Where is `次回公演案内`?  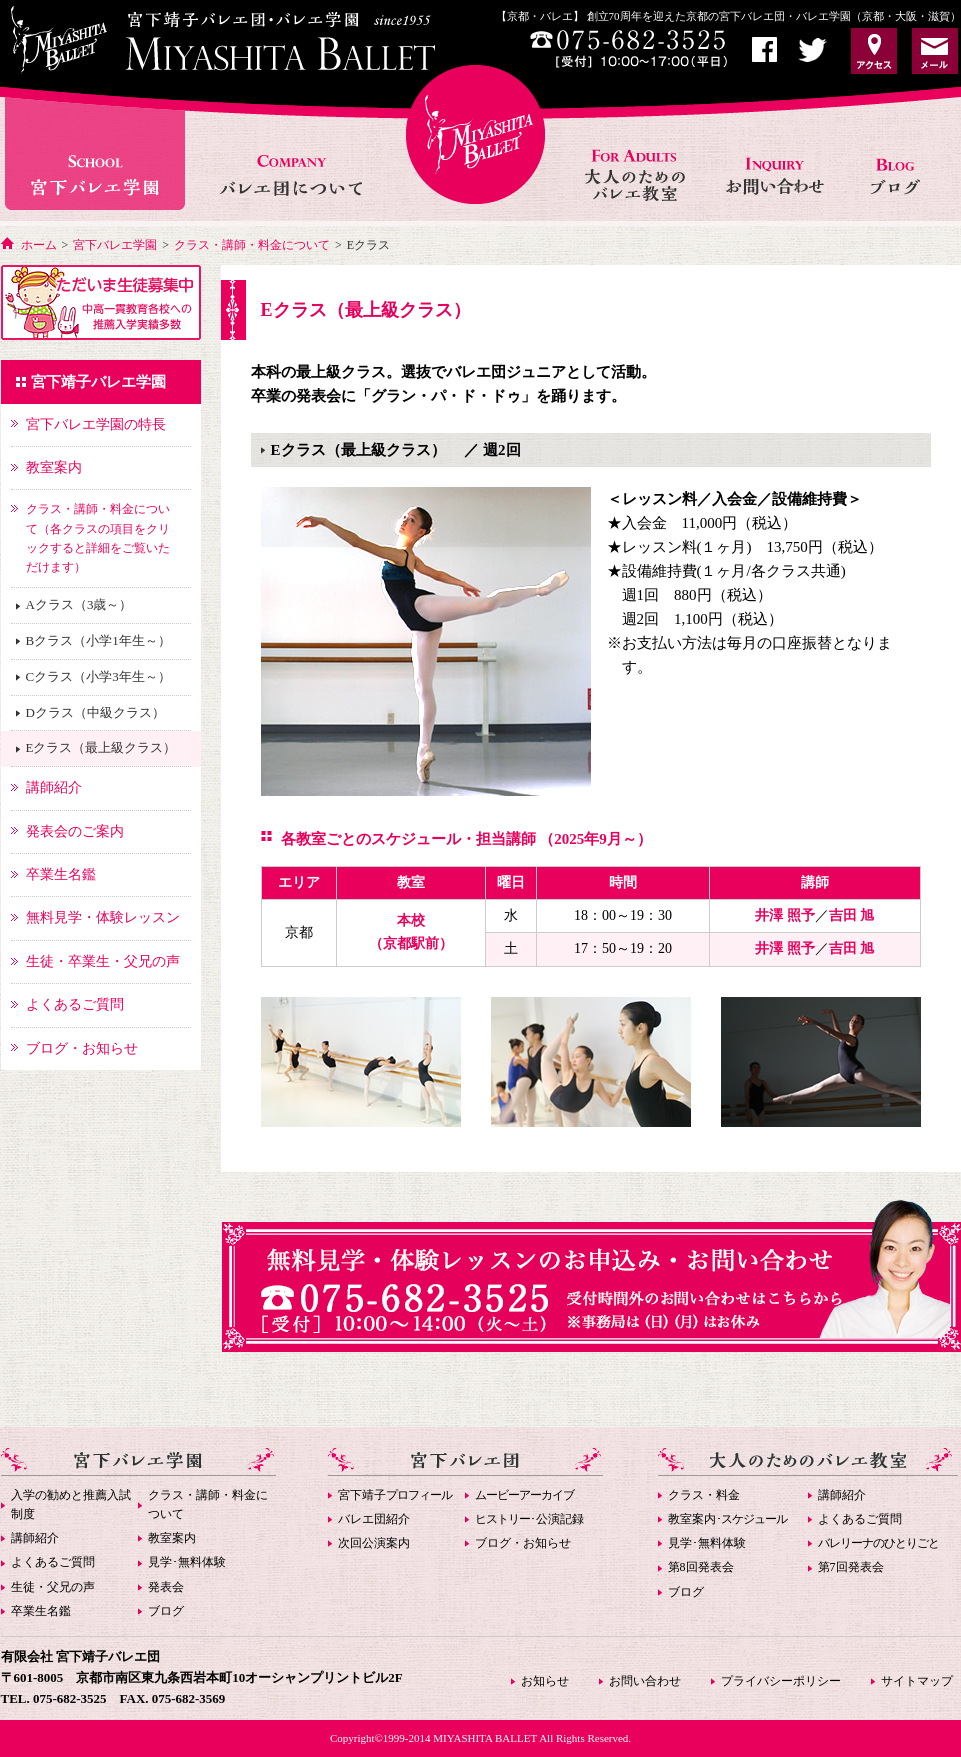
次回公演案内 is located at coordinates (374, 1543).